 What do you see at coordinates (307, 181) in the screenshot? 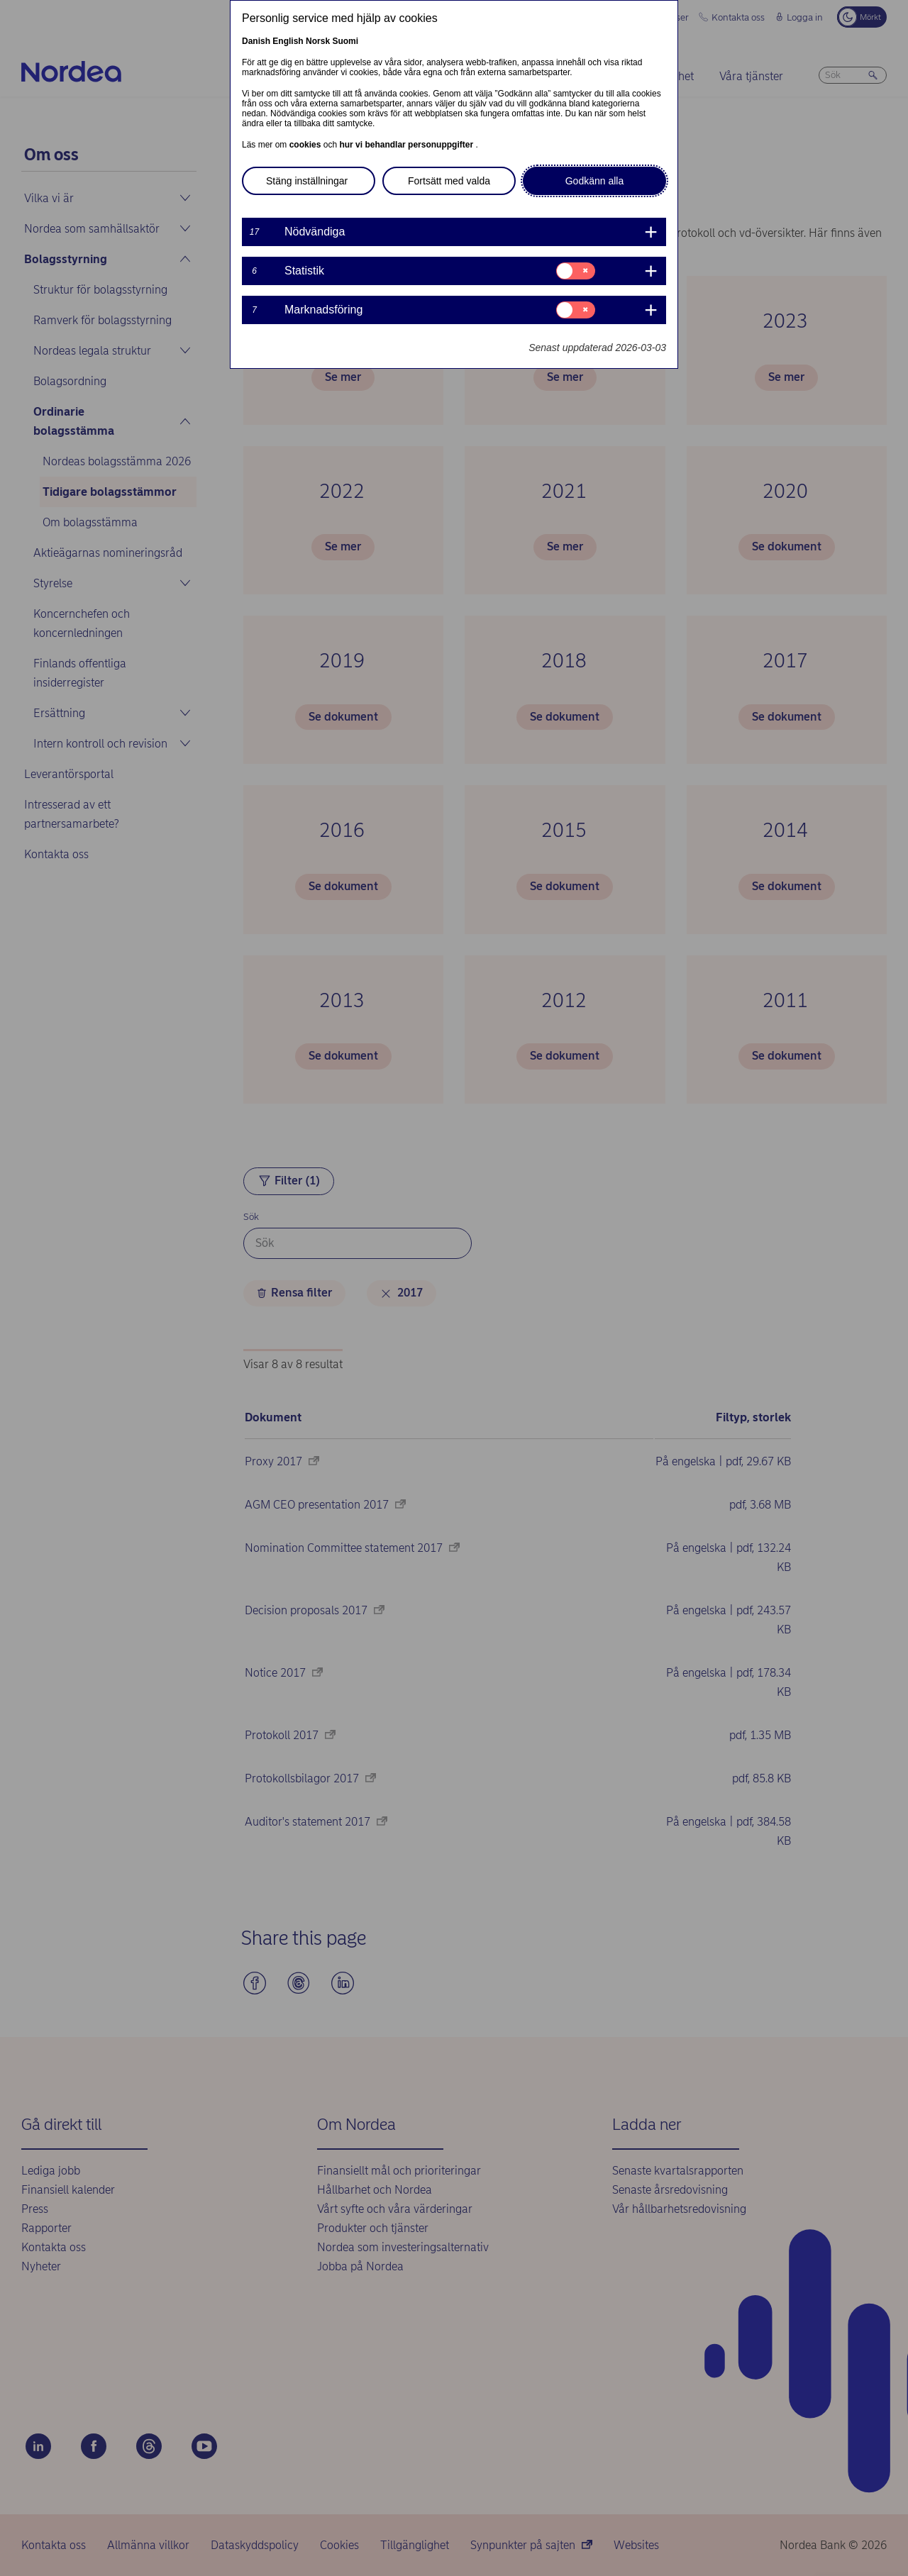
I see `Stäng inställningar [button]` at bounding box center [307, 181].